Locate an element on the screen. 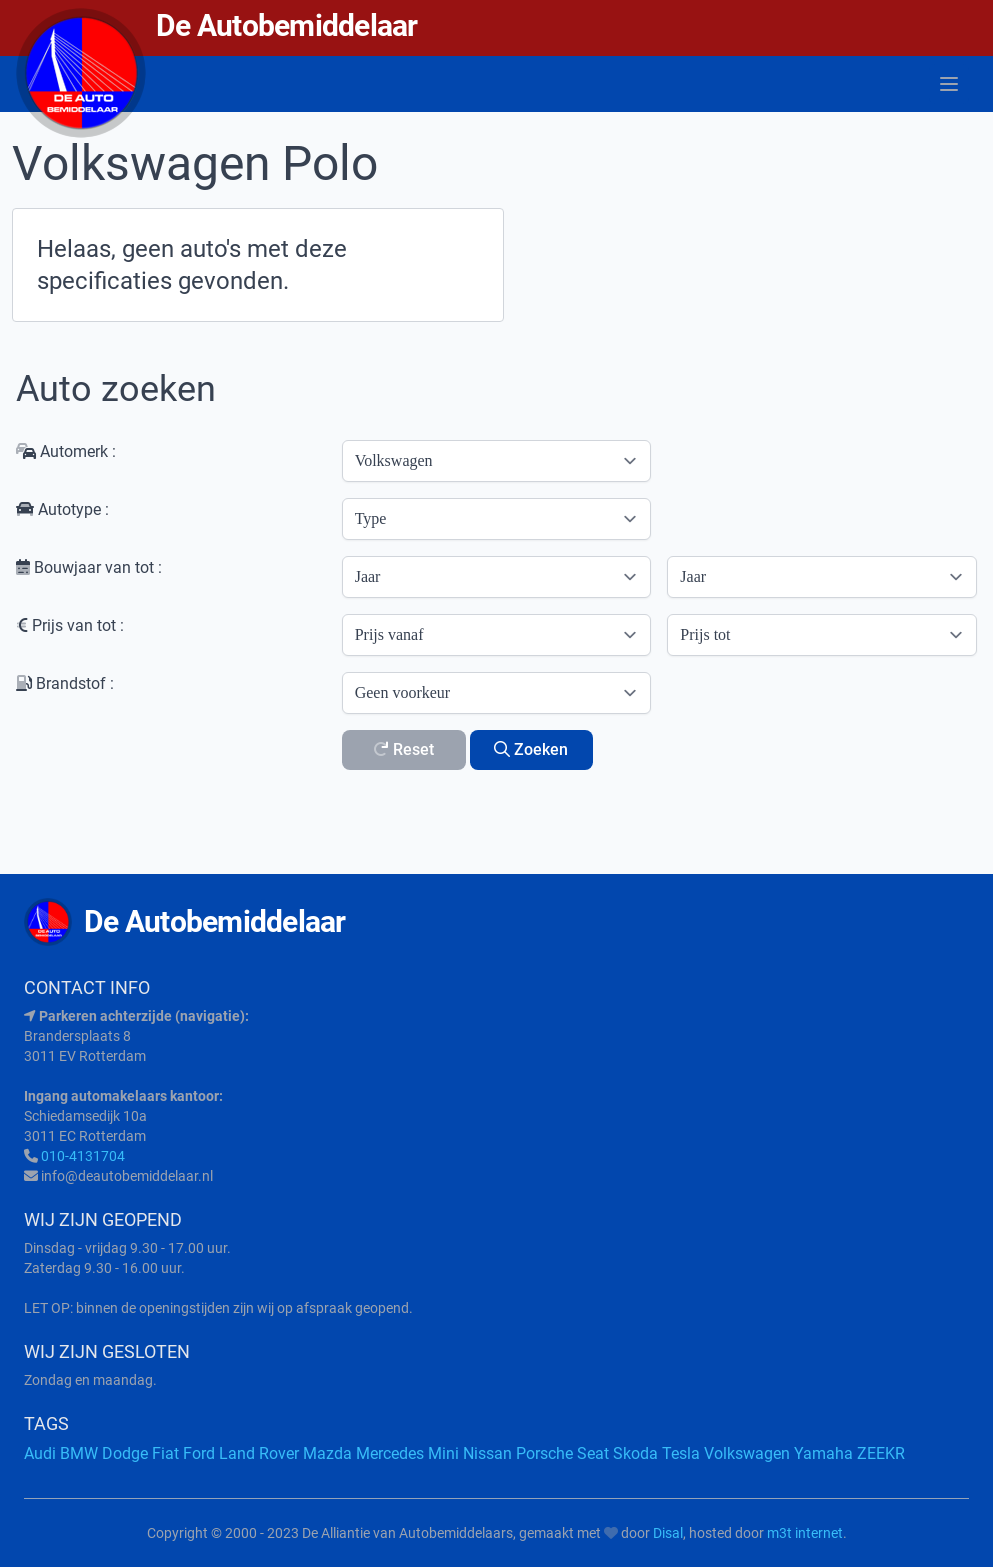 The height and width of the screenshot is (1567, 993). Yamaha is located at coordinates (823, 1453).